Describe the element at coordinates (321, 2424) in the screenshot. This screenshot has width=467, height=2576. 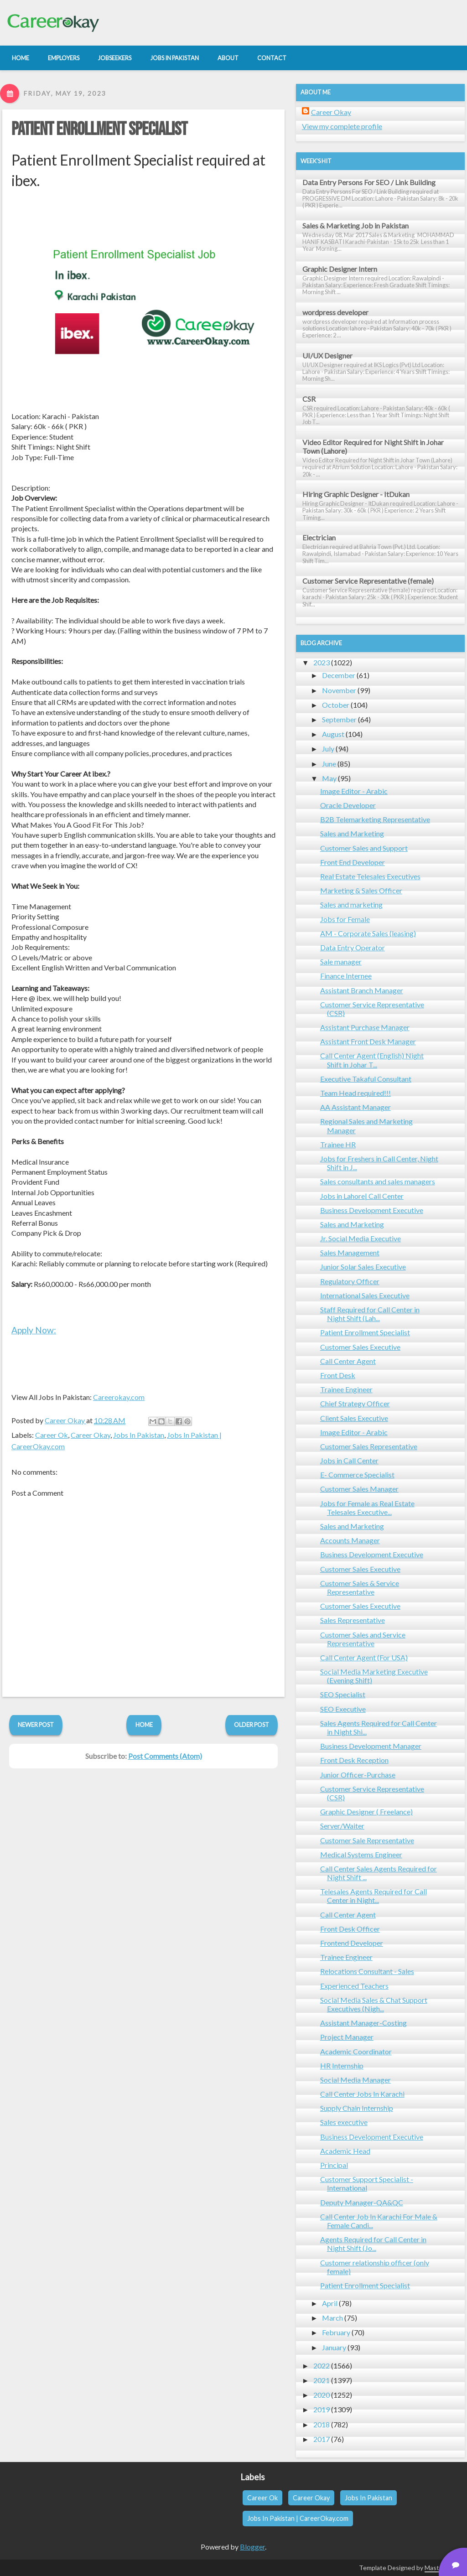
I see `2018` at that location.